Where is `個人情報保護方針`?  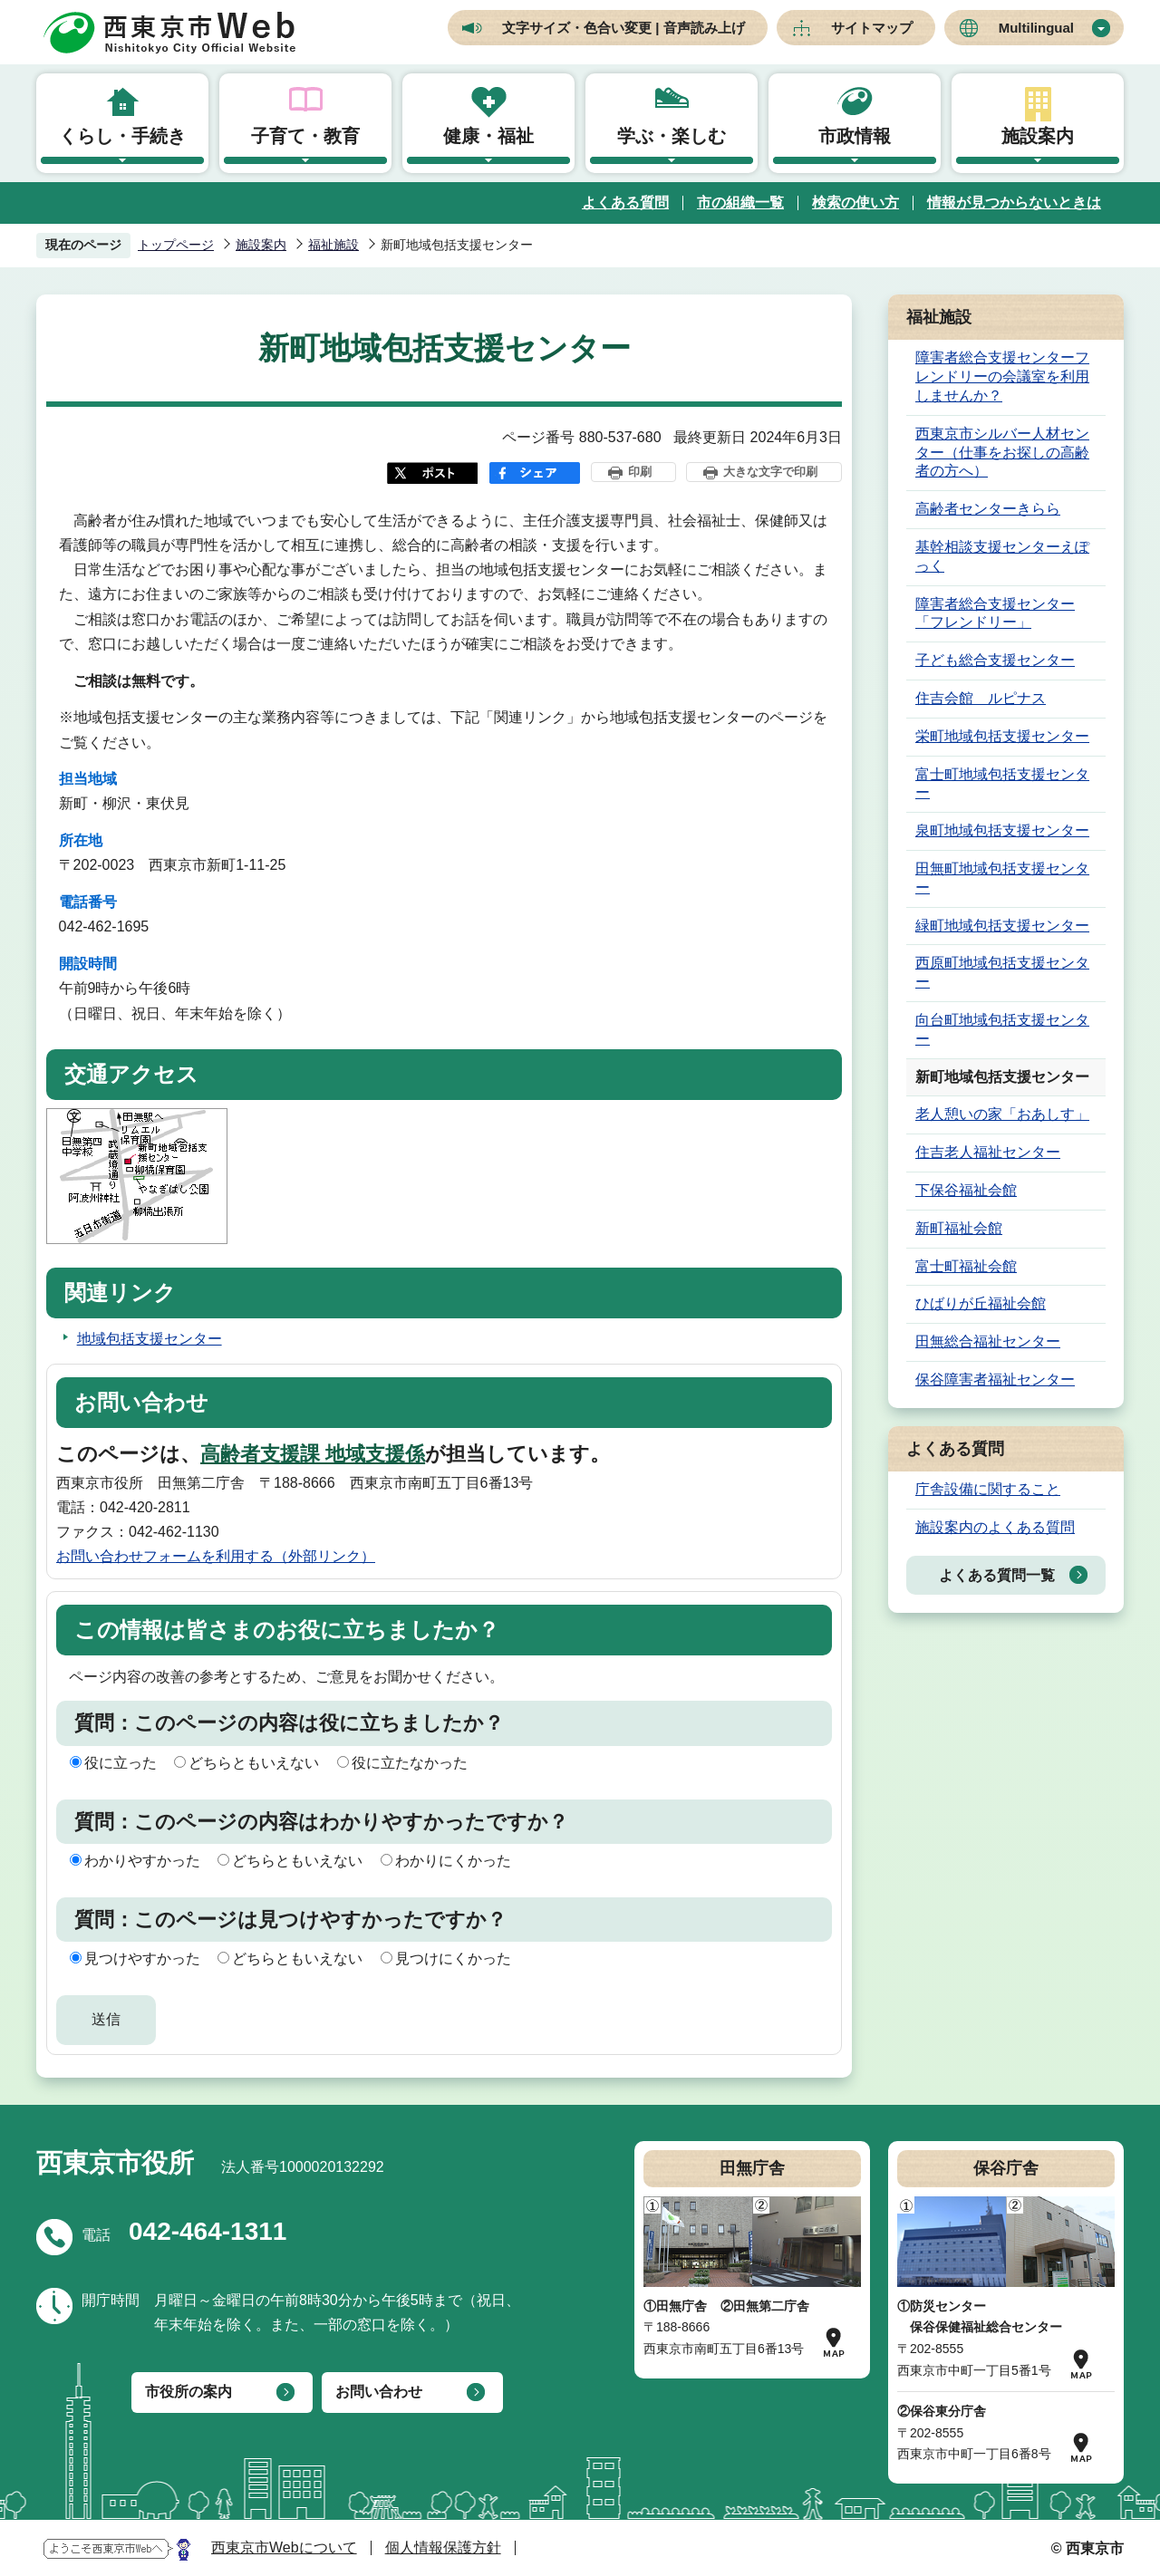
個人情報保護方針 is located at coordinates (443, 2547).